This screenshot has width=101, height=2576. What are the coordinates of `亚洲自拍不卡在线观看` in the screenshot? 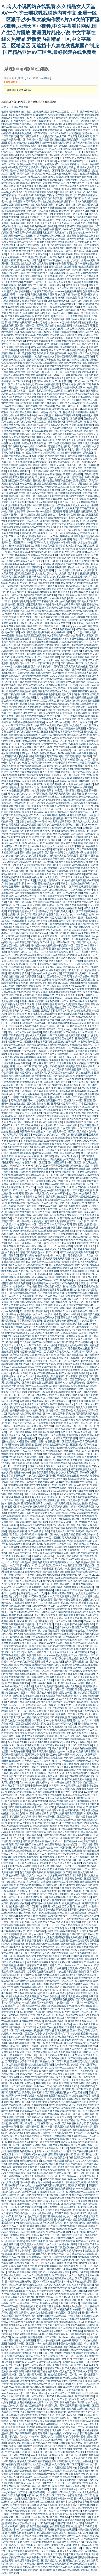 It's located at (59, 864).